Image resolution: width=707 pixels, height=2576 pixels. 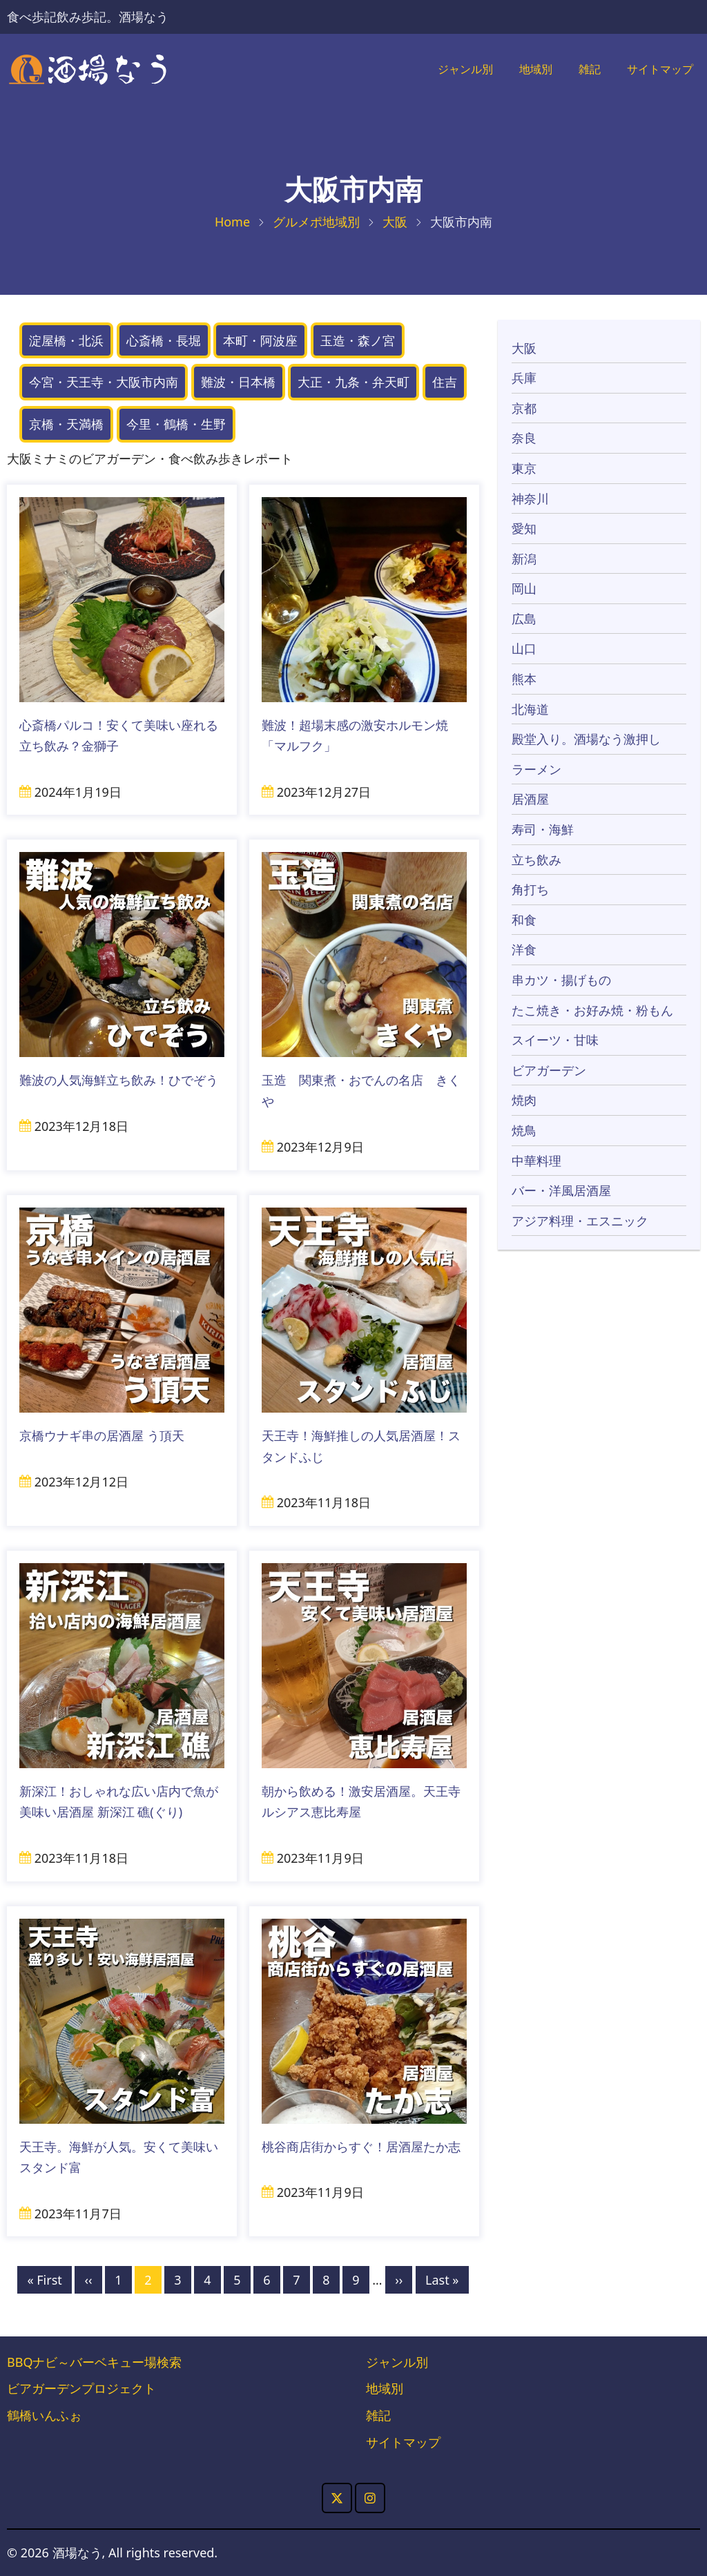 What do you see at coordinates (530, 799) in the screenshot?
I see `居酒屋` at bounding box center [530, 799].